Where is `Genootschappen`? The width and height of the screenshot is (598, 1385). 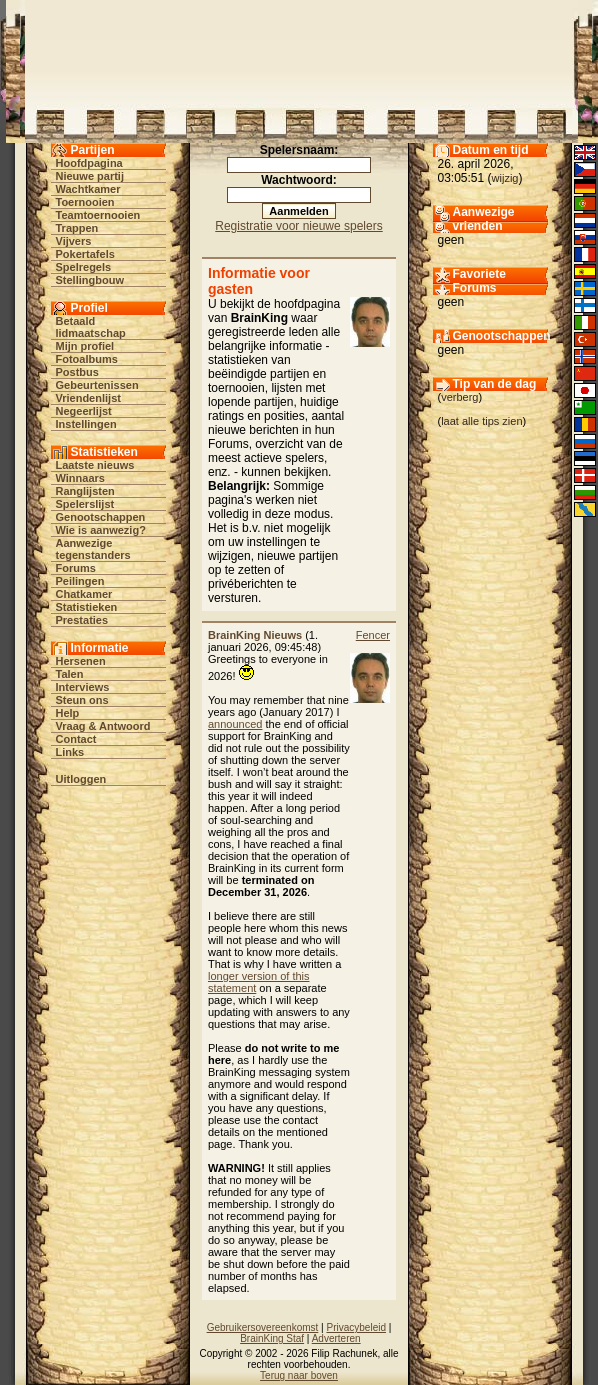
Genootschappen is located at coordinates (101, 517).